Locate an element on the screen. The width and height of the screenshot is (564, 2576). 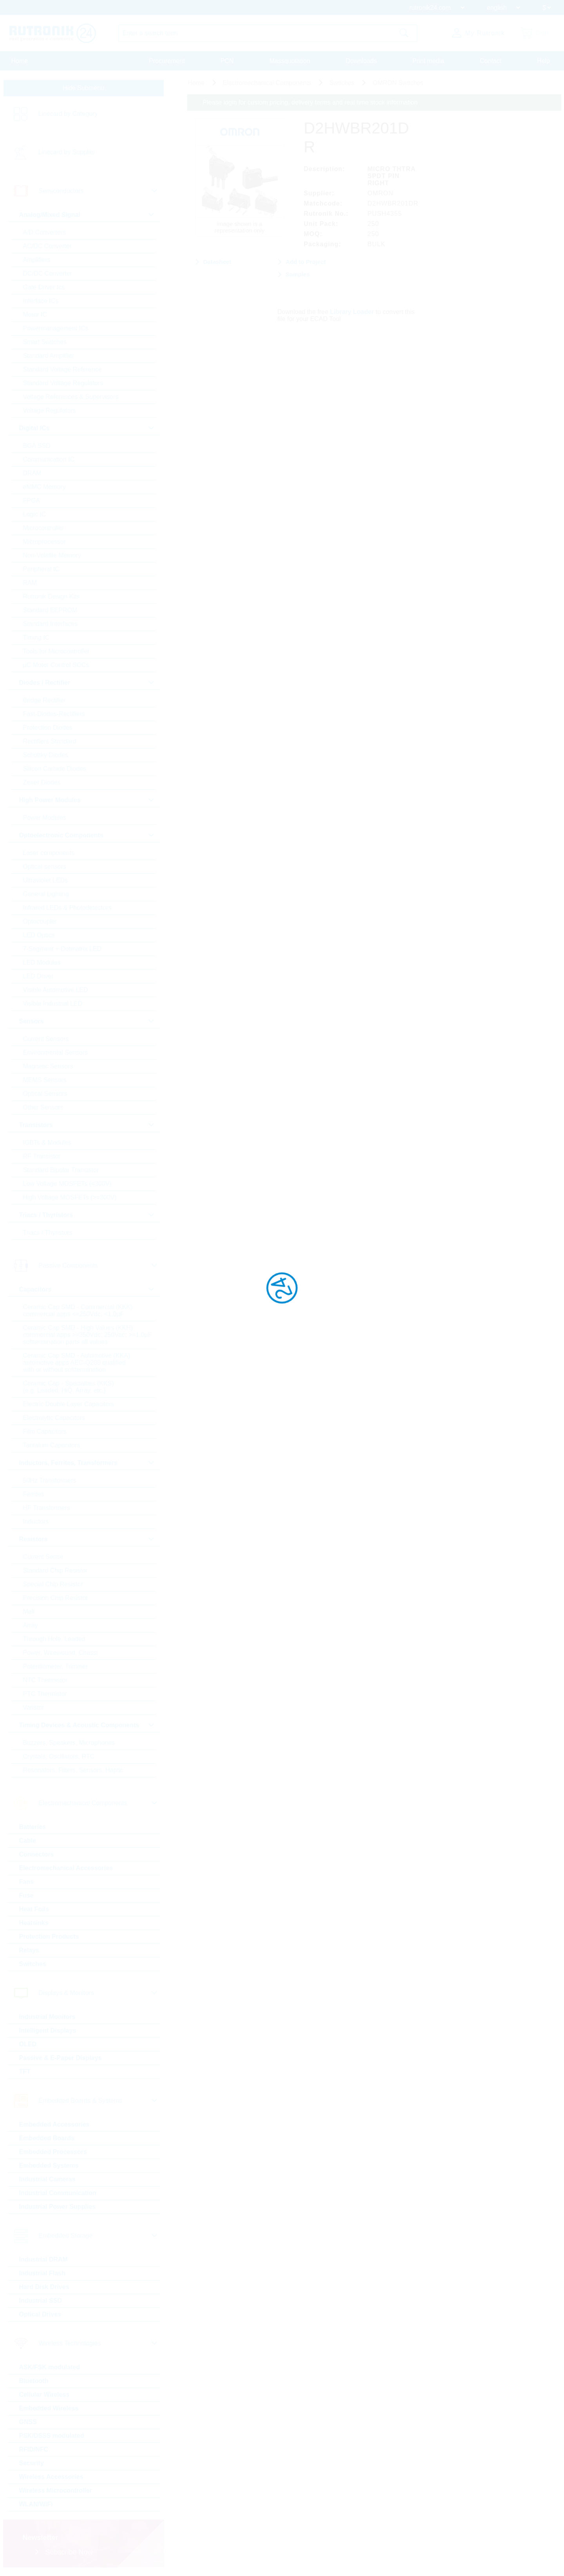
Wireless Accessories is located at coordinates (51, 2476).